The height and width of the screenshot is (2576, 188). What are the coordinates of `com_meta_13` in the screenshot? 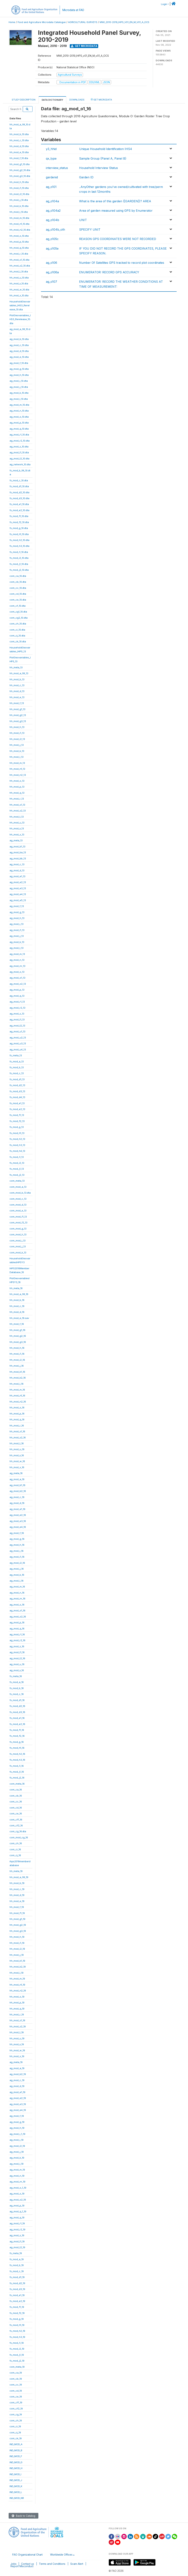 It's located at (17, 1180).